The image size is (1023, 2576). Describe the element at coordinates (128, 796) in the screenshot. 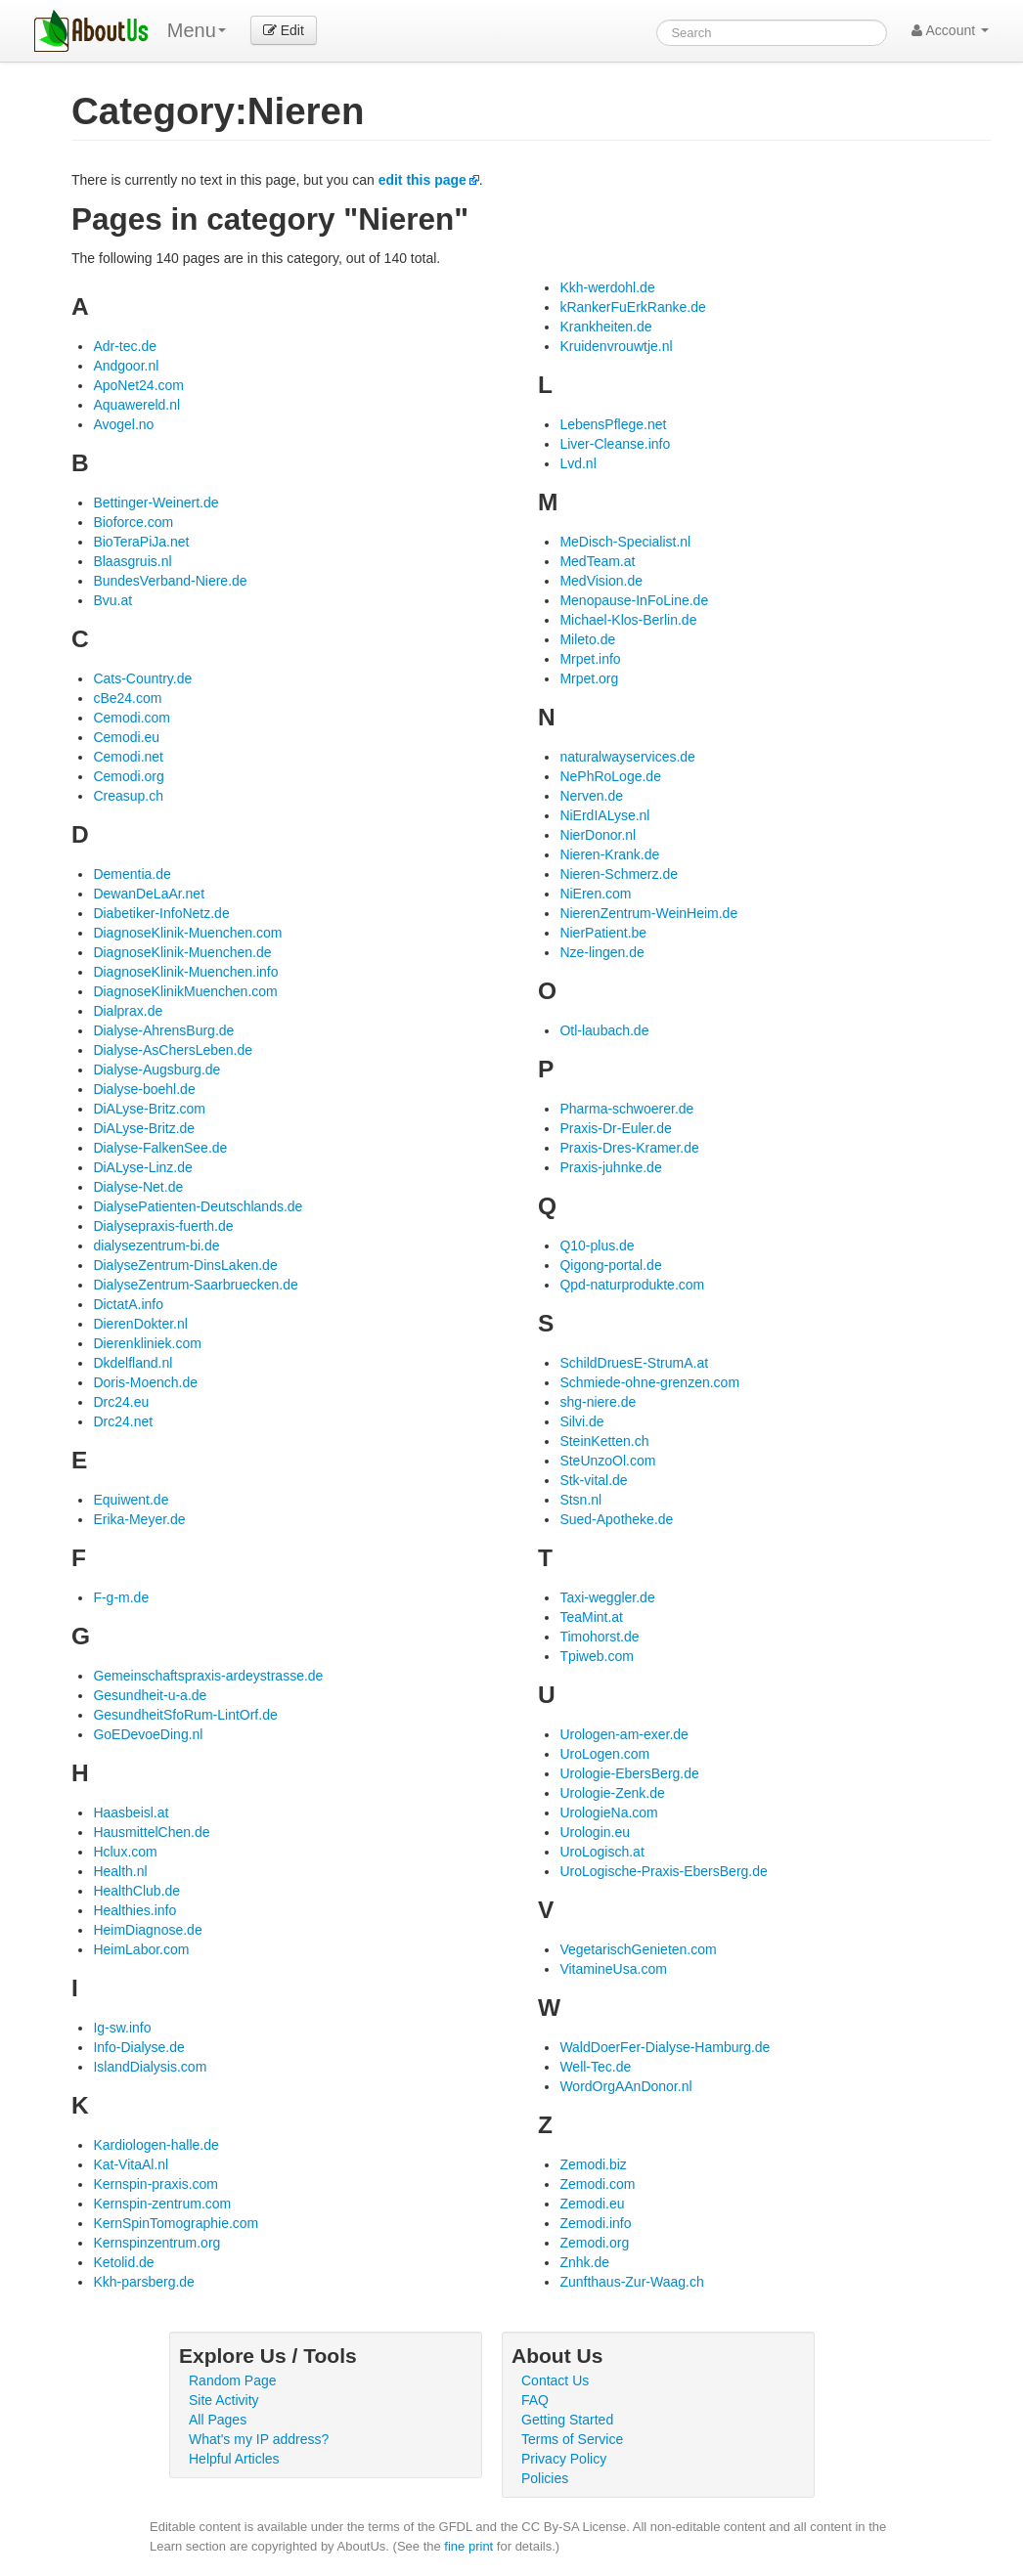

I see `Creasup.ch` at that location.